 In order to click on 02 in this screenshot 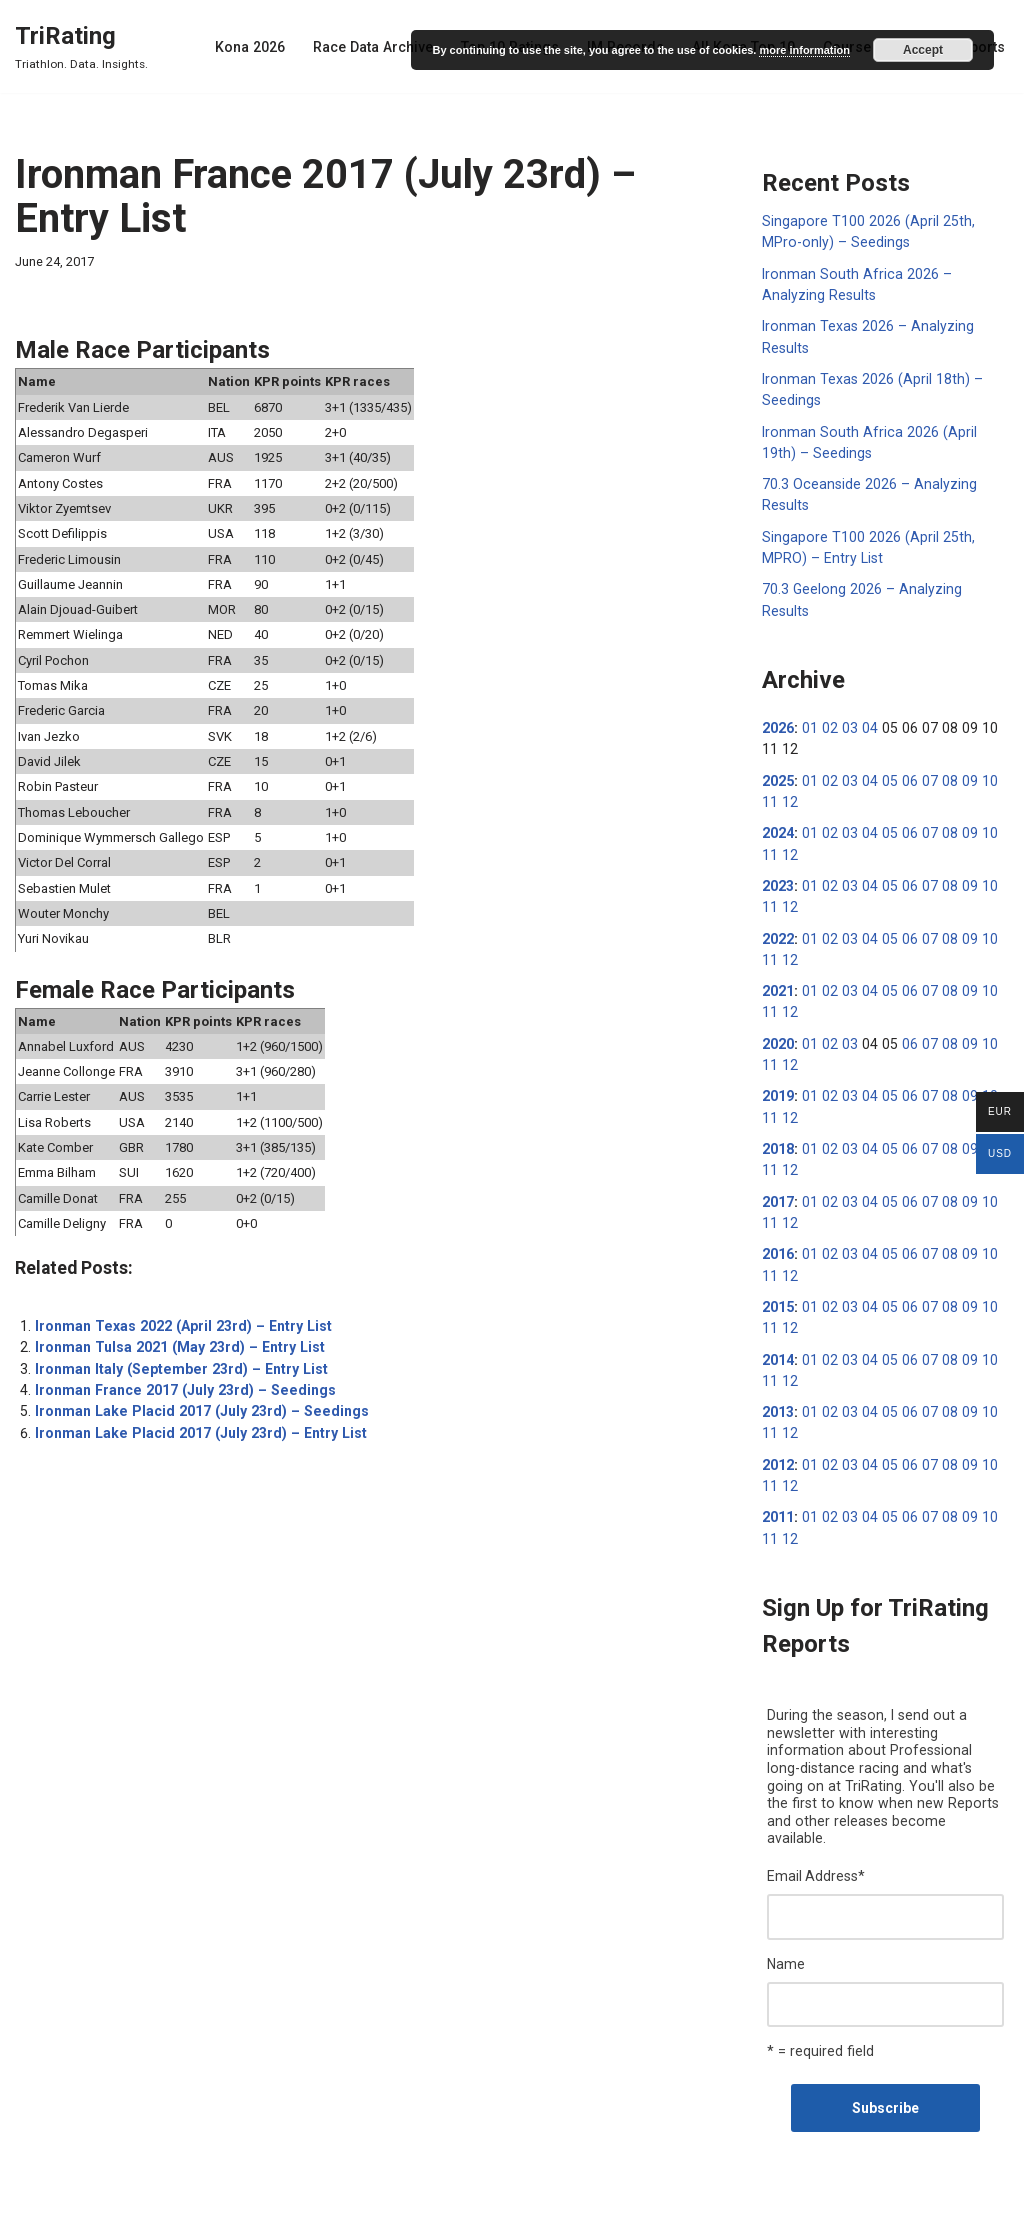, I will do `click(828, 702)`.